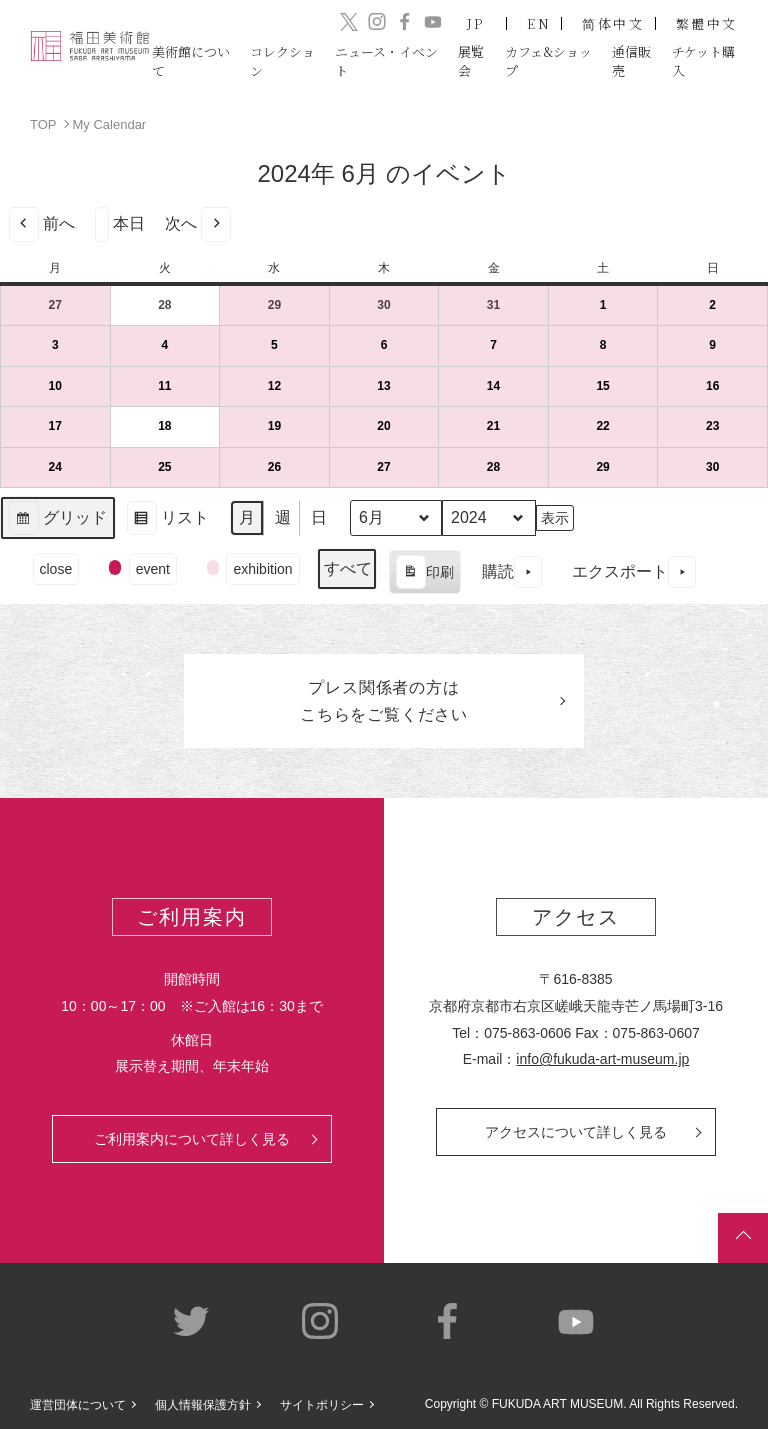 The image size is (768, 1429). I want to click on JP, so click(476, 23).